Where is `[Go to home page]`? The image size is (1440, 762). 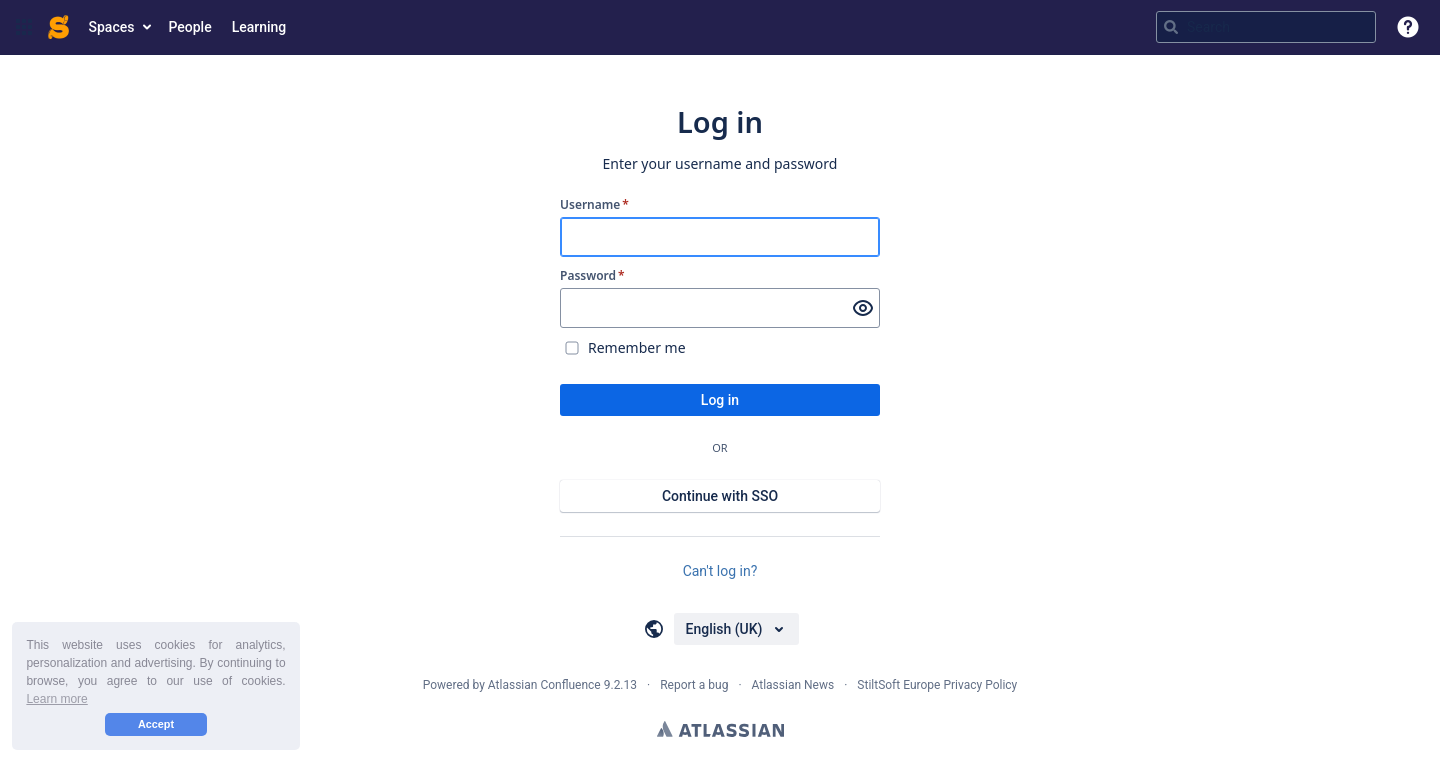 [Go to home page] is located at coordinates (58, 27).